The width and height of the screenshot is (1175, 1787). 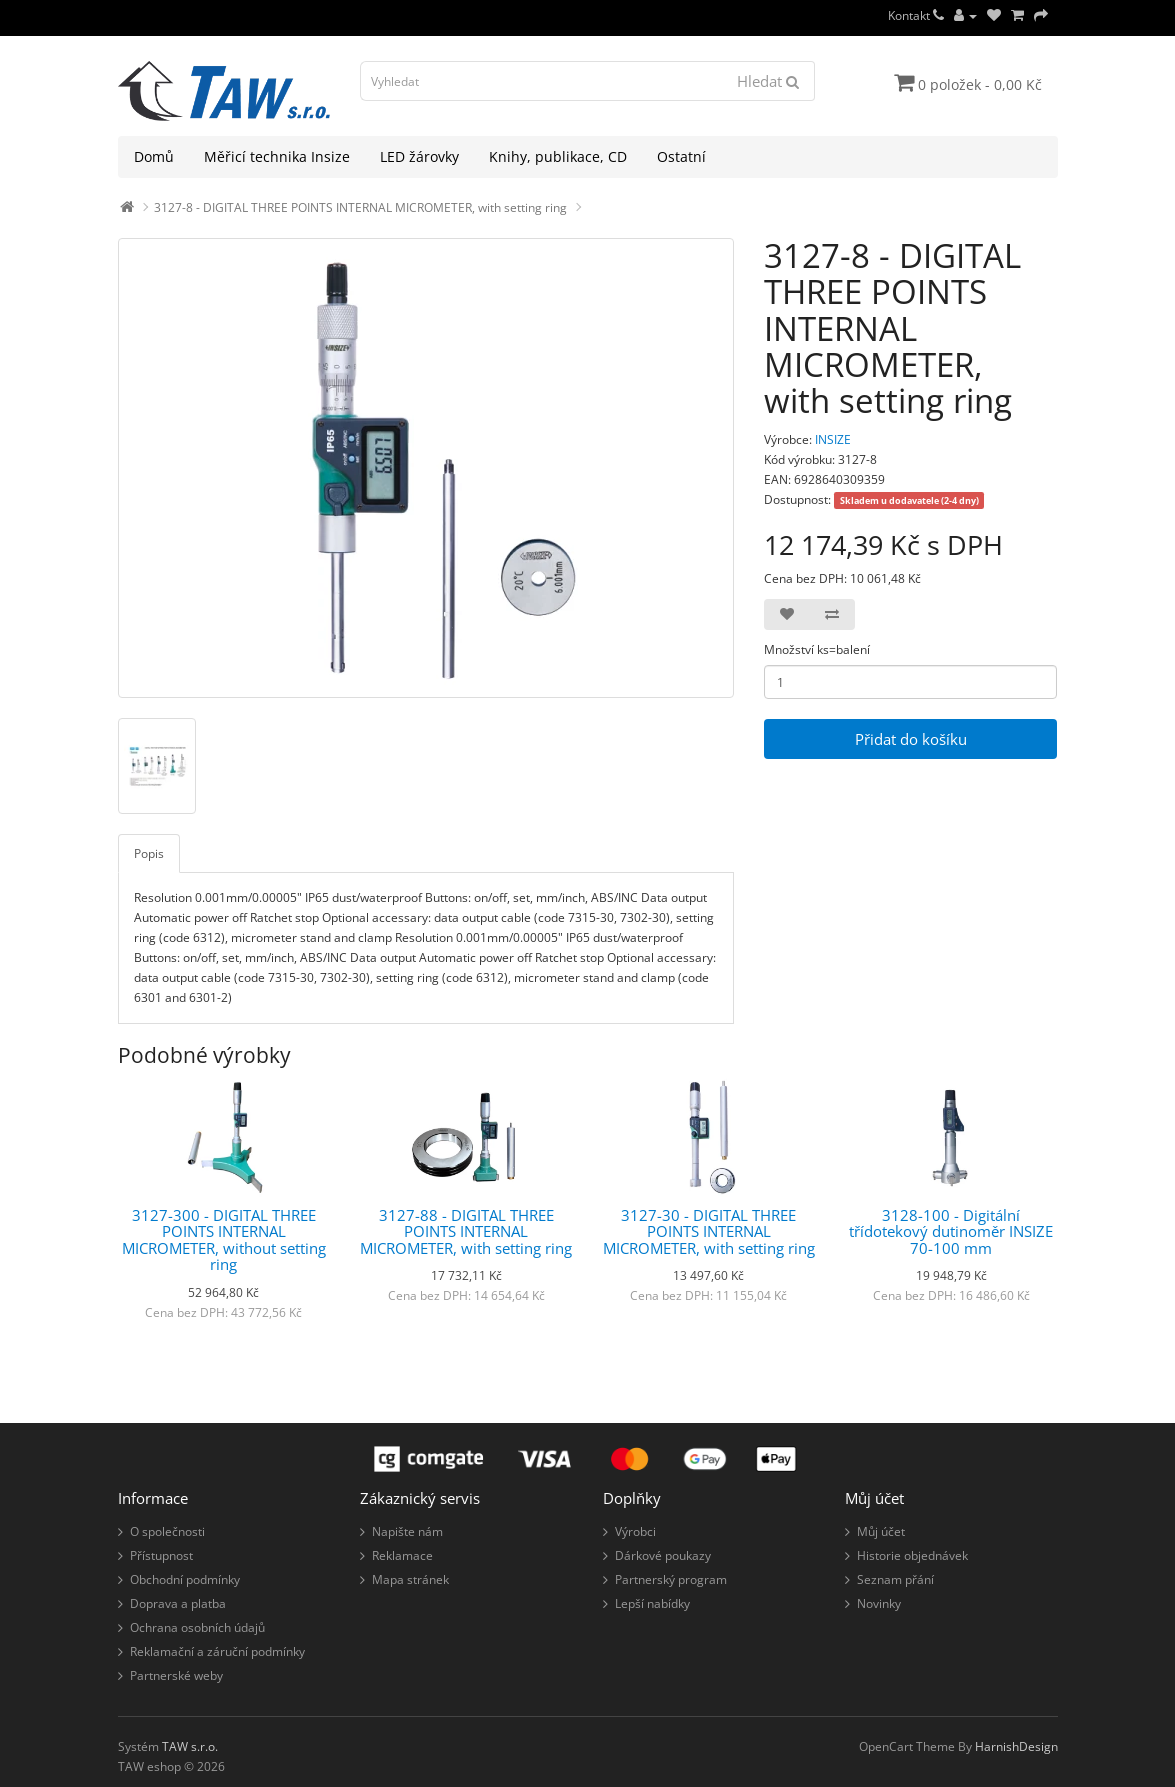 What do you see at coordinates (190, 1746) in the screenshot?
I see `TAW s.r.o.` at bounding box center [190, 1746].